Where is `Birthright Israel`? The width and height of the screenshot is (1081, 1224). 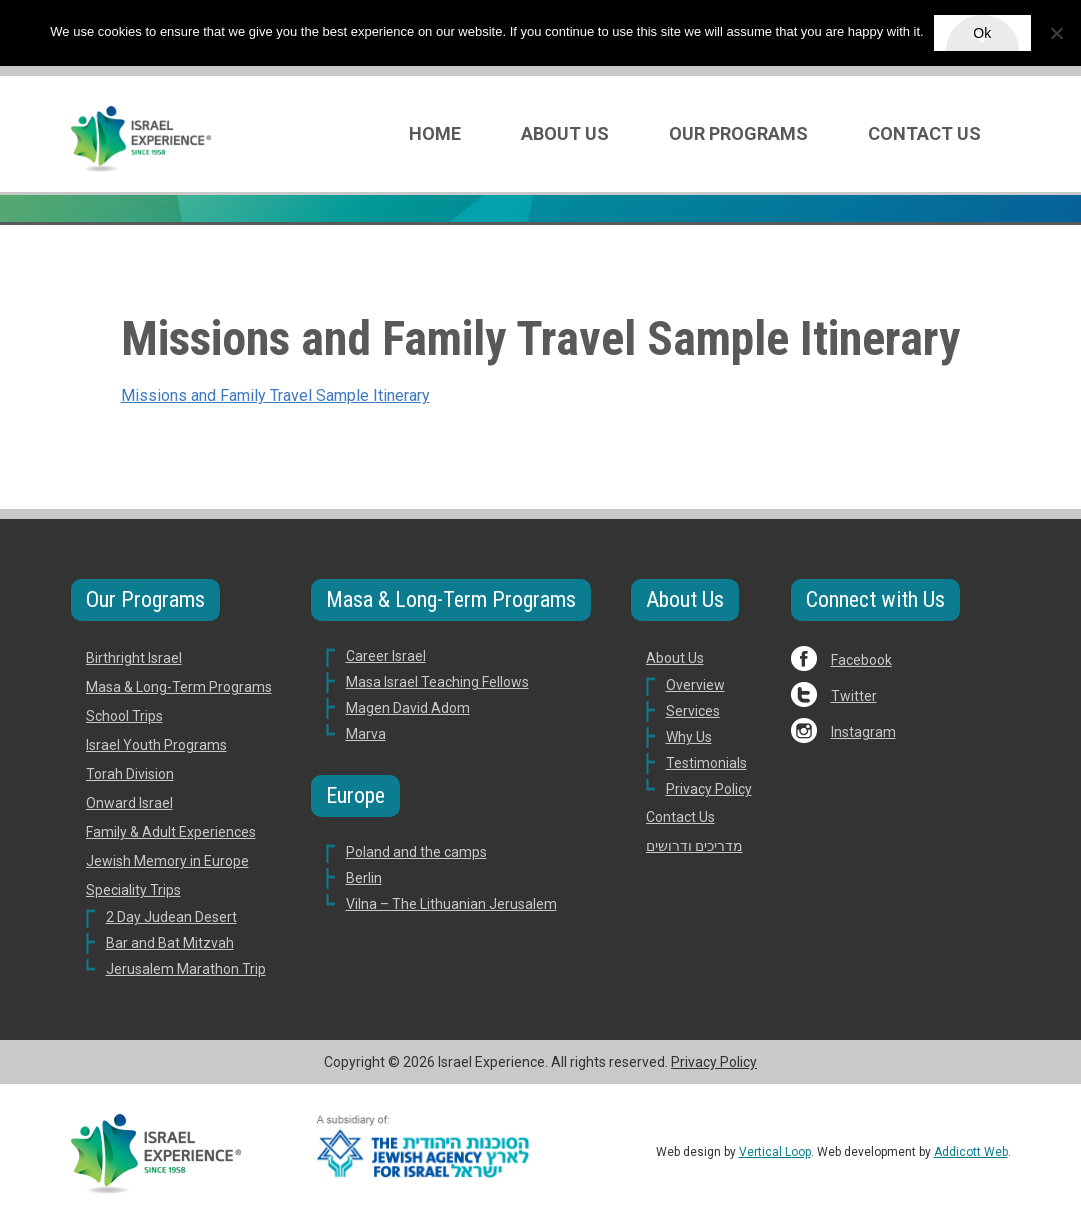 Birthright Israel is located at coordinates (134, 658).